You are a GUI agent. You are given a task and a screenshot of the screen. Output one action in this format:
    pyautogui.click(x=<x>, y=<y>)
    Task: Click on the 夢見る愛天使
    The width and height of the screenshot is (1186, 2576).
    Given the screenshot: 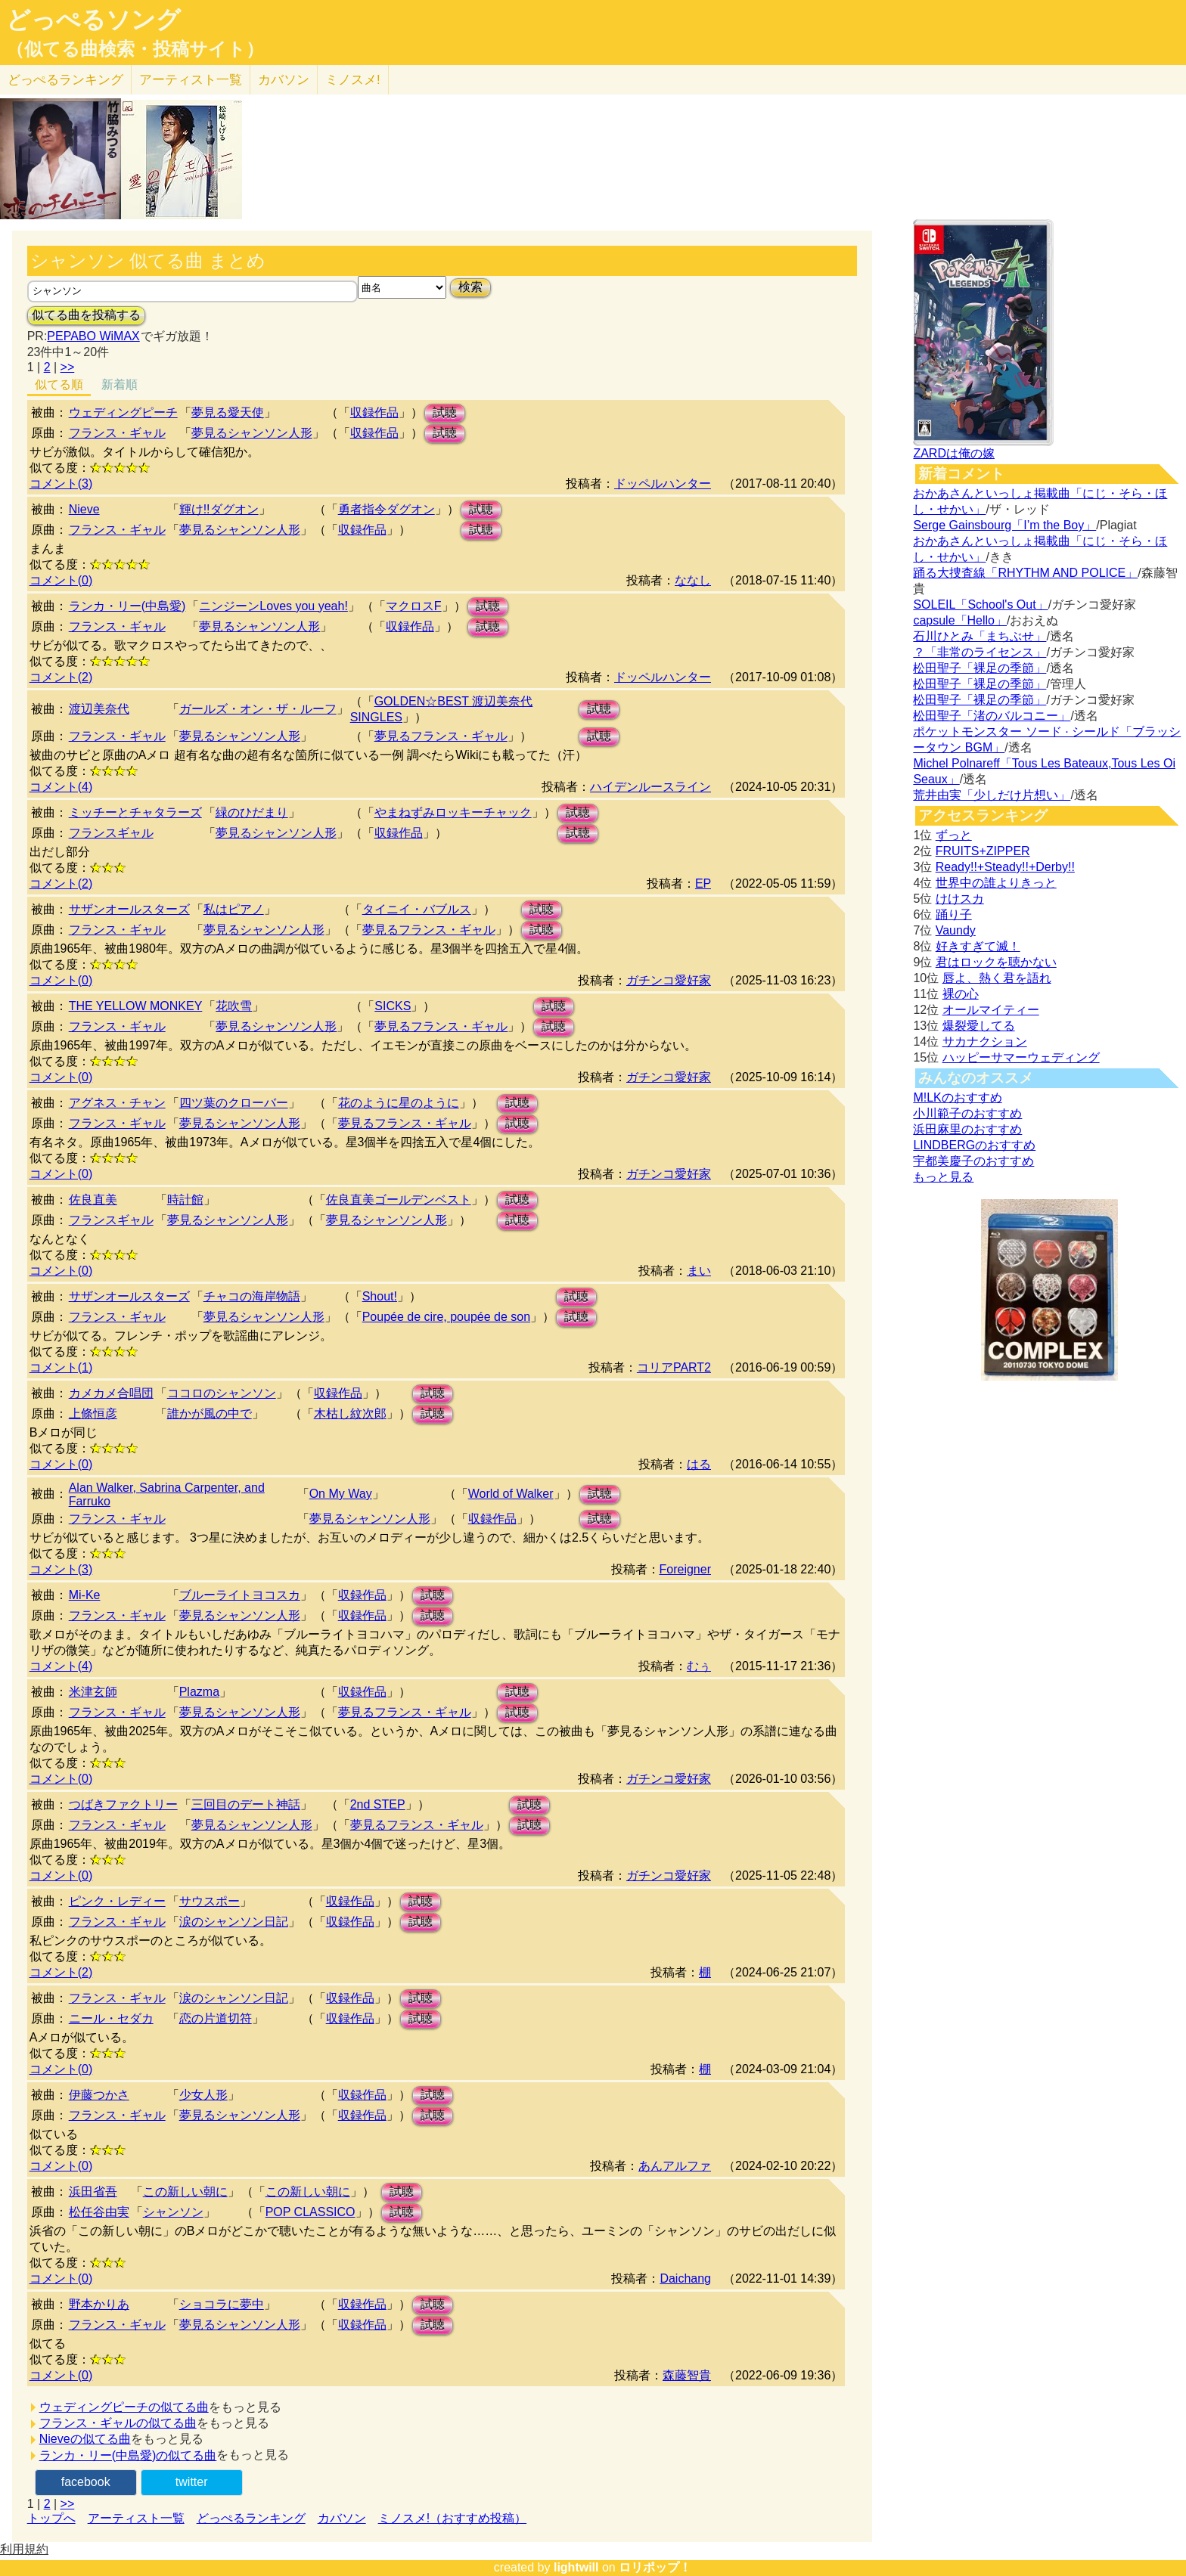 What is the action you would take?
    pyautogui.click(x=227, y=412)
    